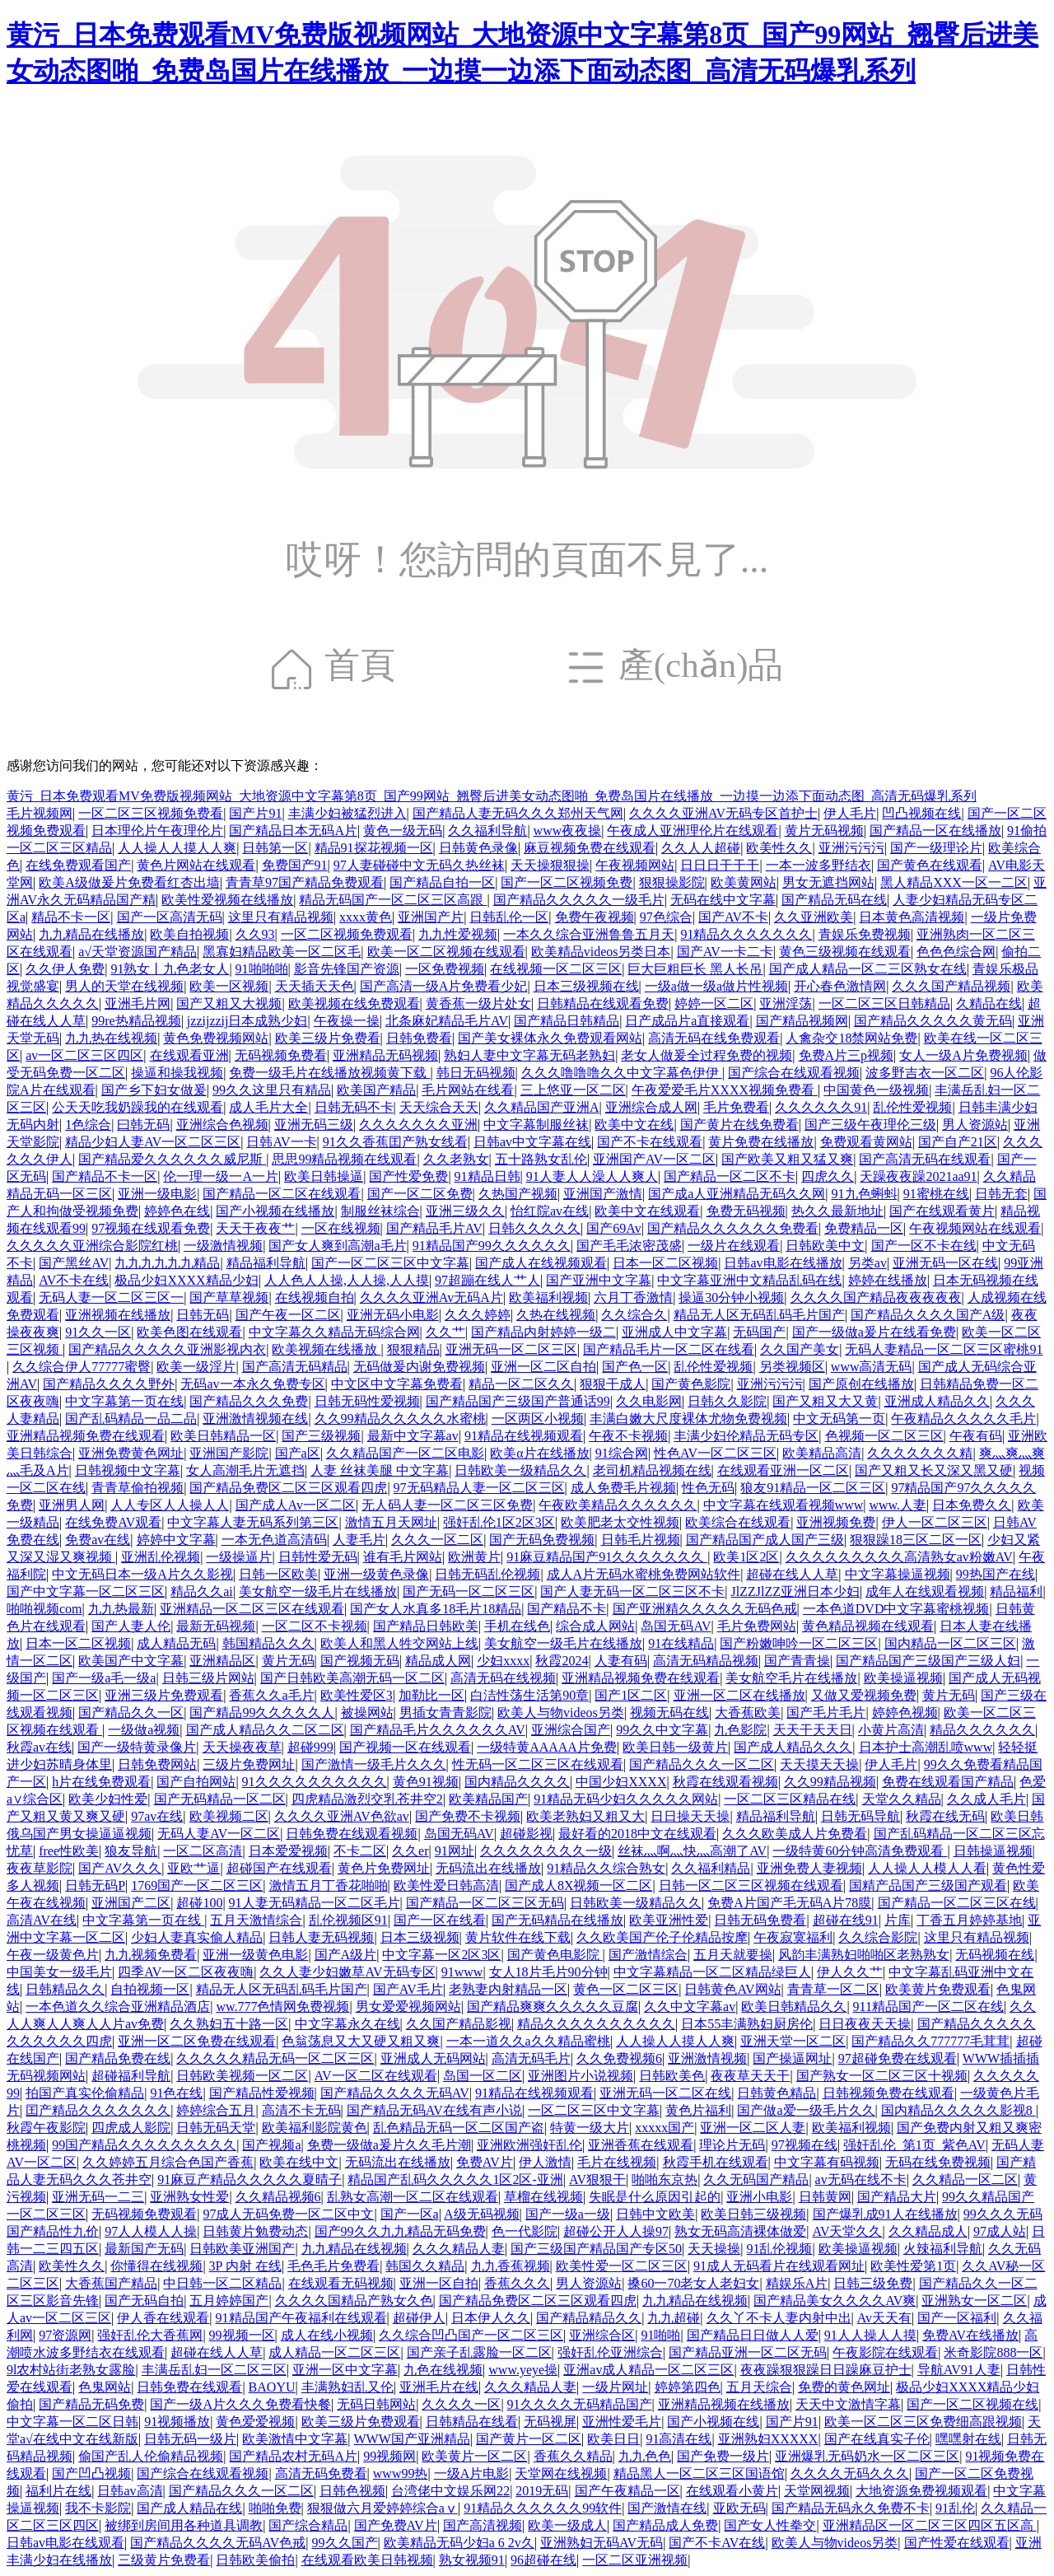  Describe the element at coordinates (503, 1661) in the screenshot. I see `少妇xxxx` at that location.